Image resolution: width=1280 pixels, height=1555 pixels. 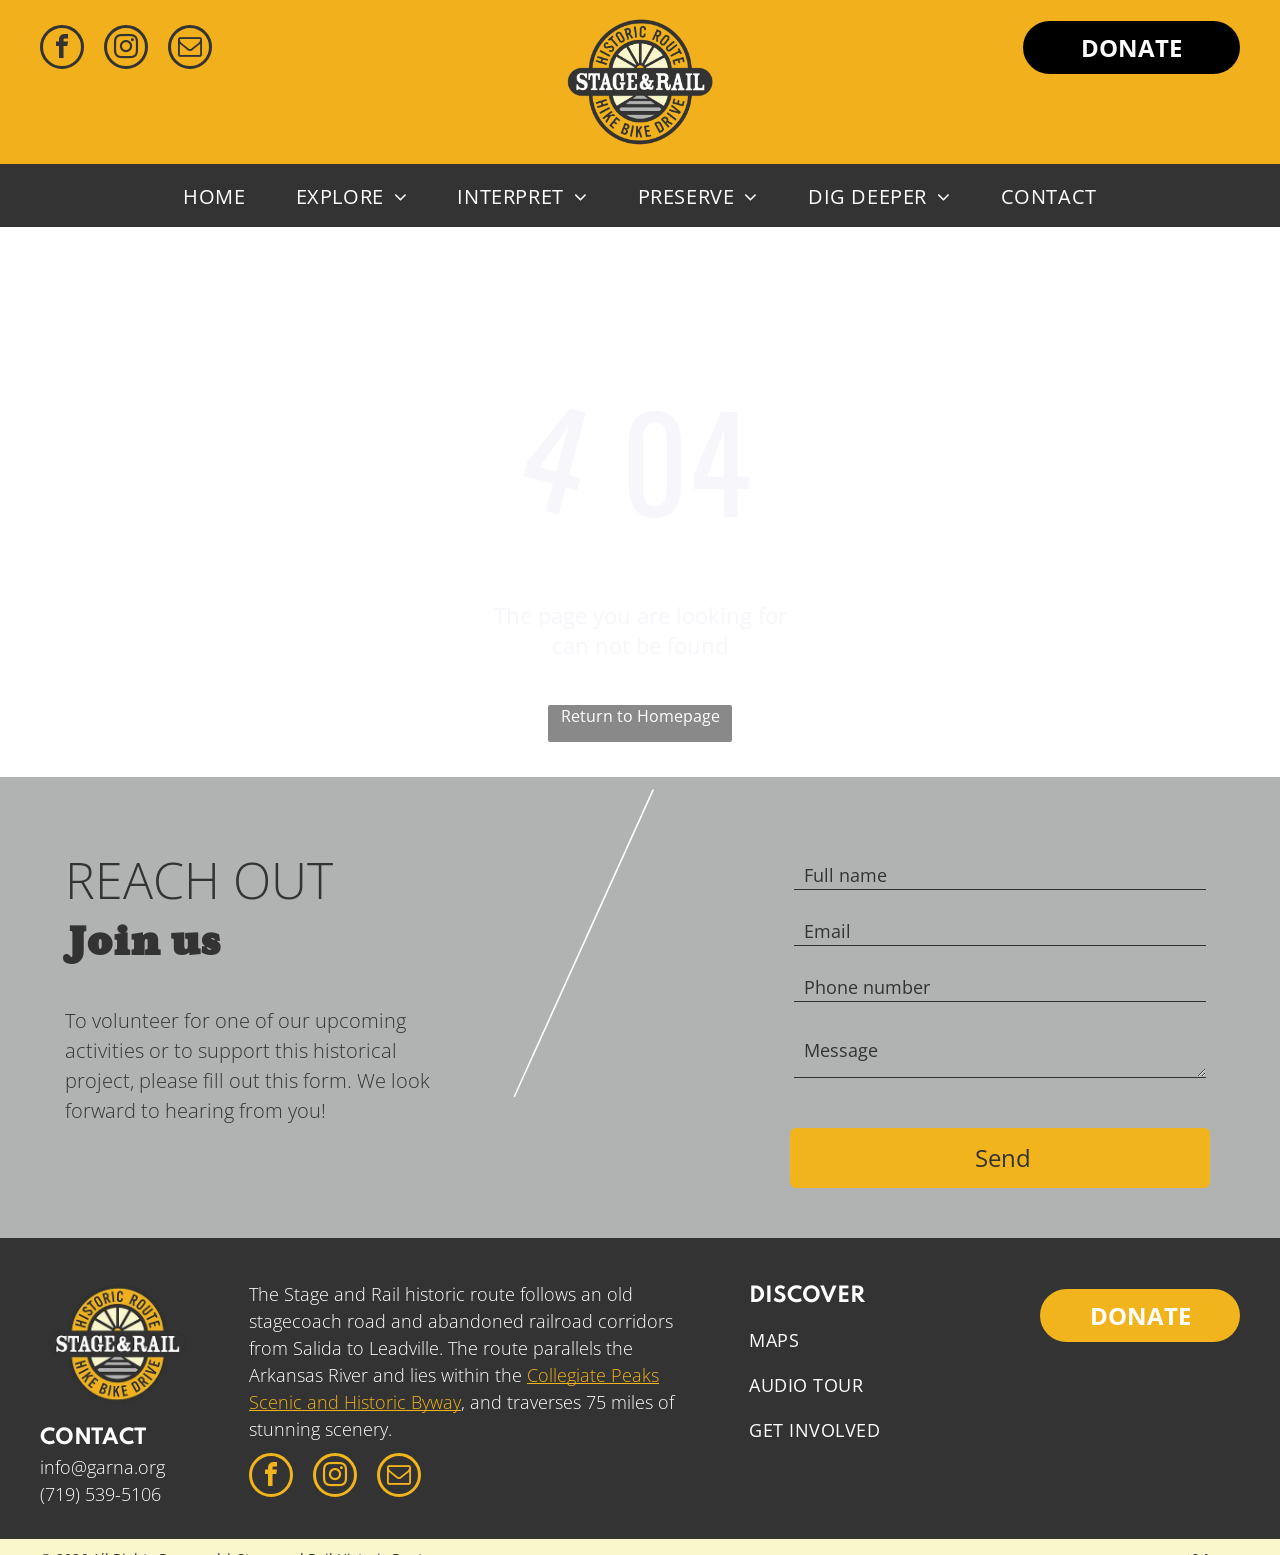 I want to click on [facebook], so click(x=62, y=49).